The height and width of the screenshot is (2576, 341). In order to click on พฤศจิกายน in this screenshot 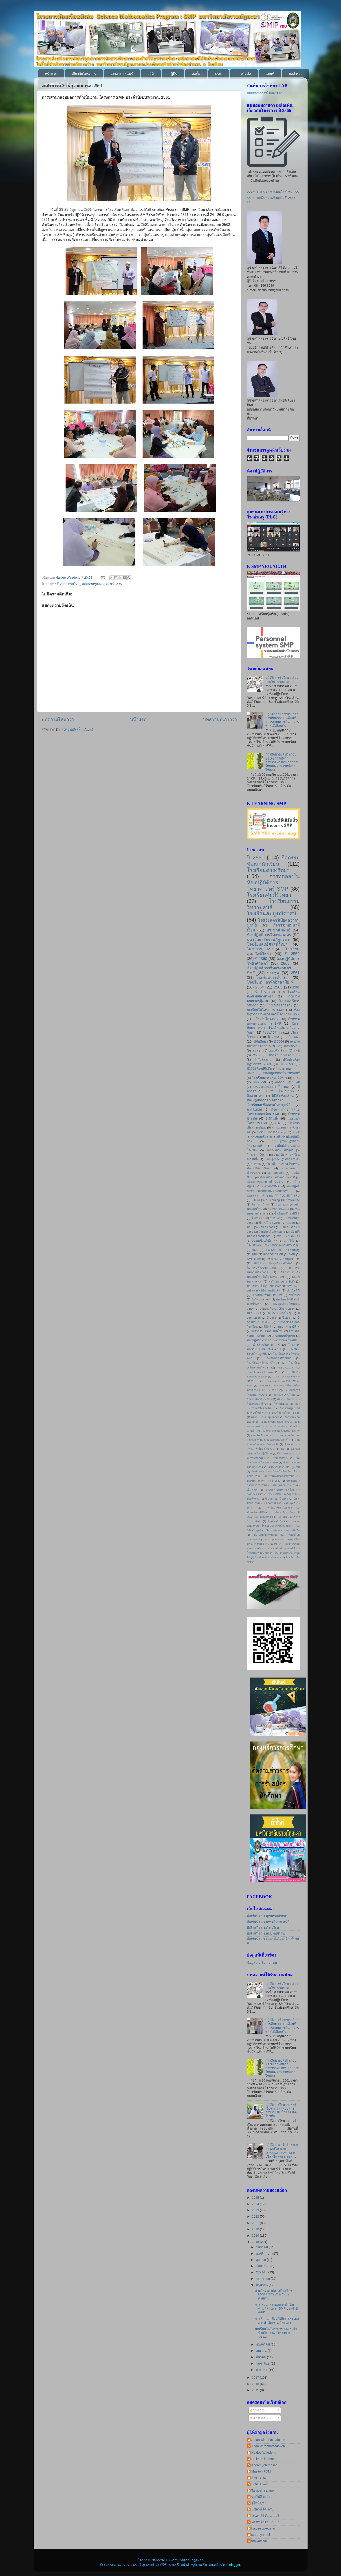, I will do `click(264, 2253)`.